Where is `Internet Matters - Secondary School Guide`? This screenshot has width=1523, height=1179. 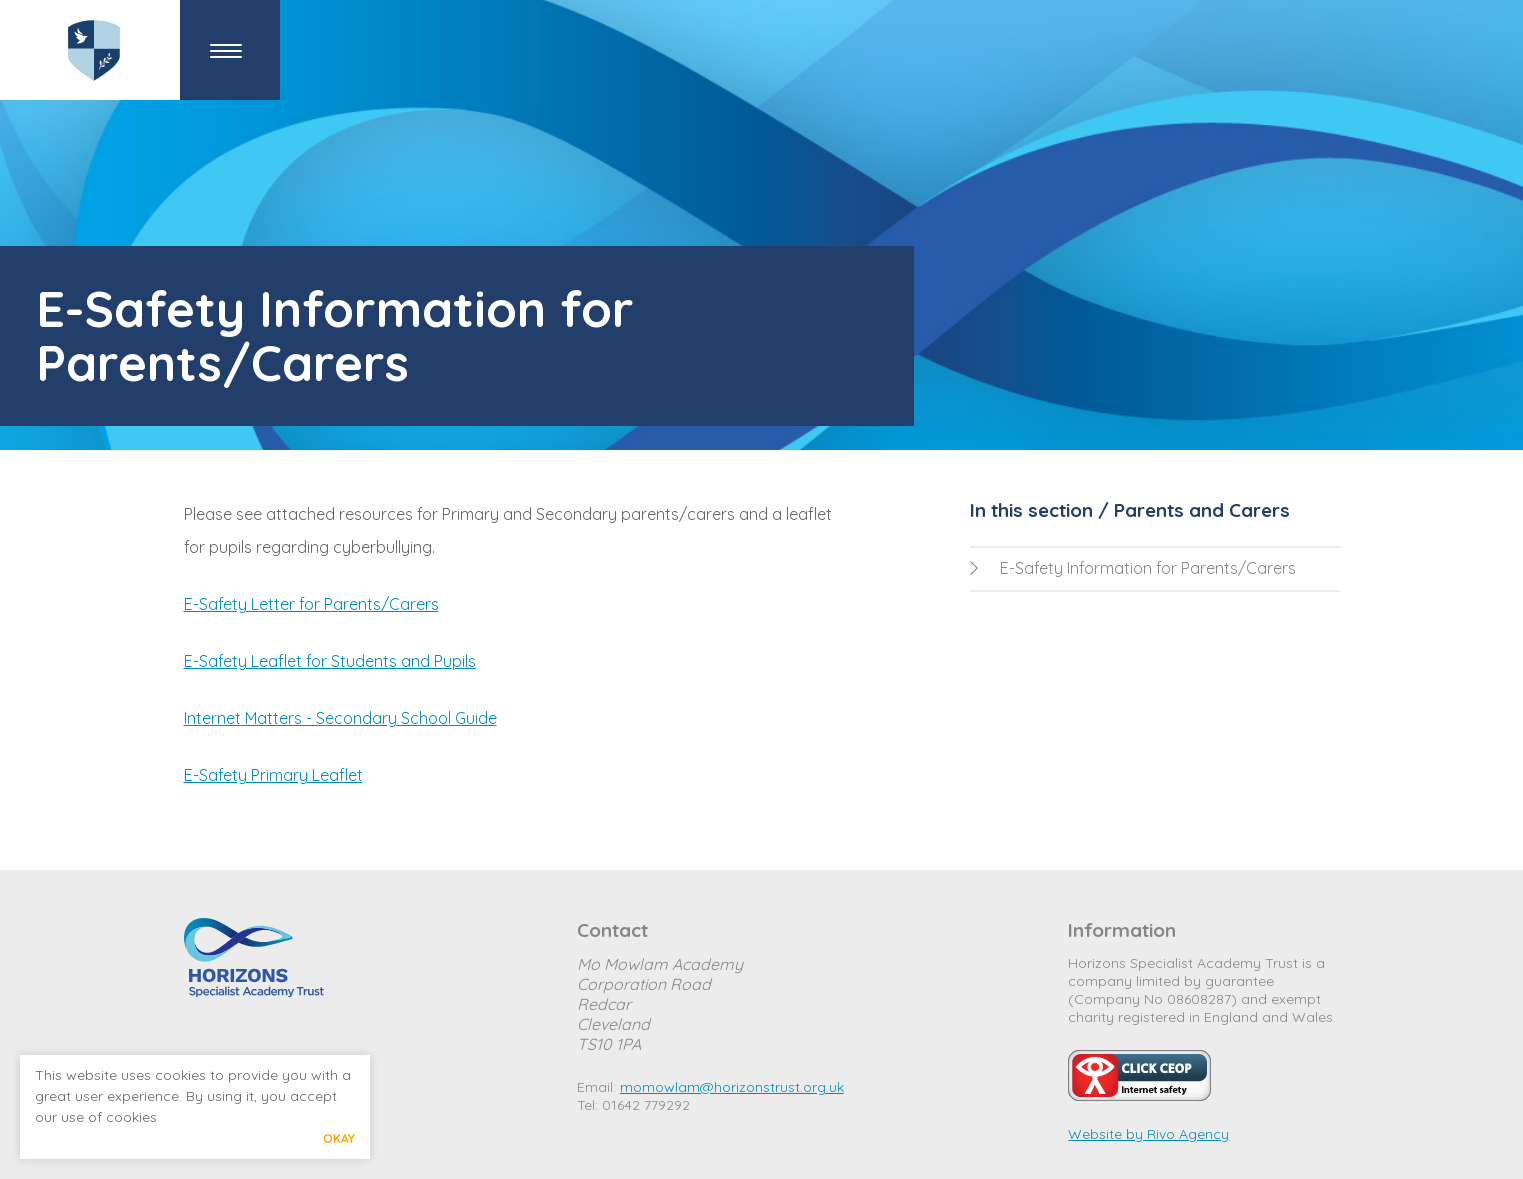 Internet Matters - Secondary School Guide is located at coordinates (340, 718).